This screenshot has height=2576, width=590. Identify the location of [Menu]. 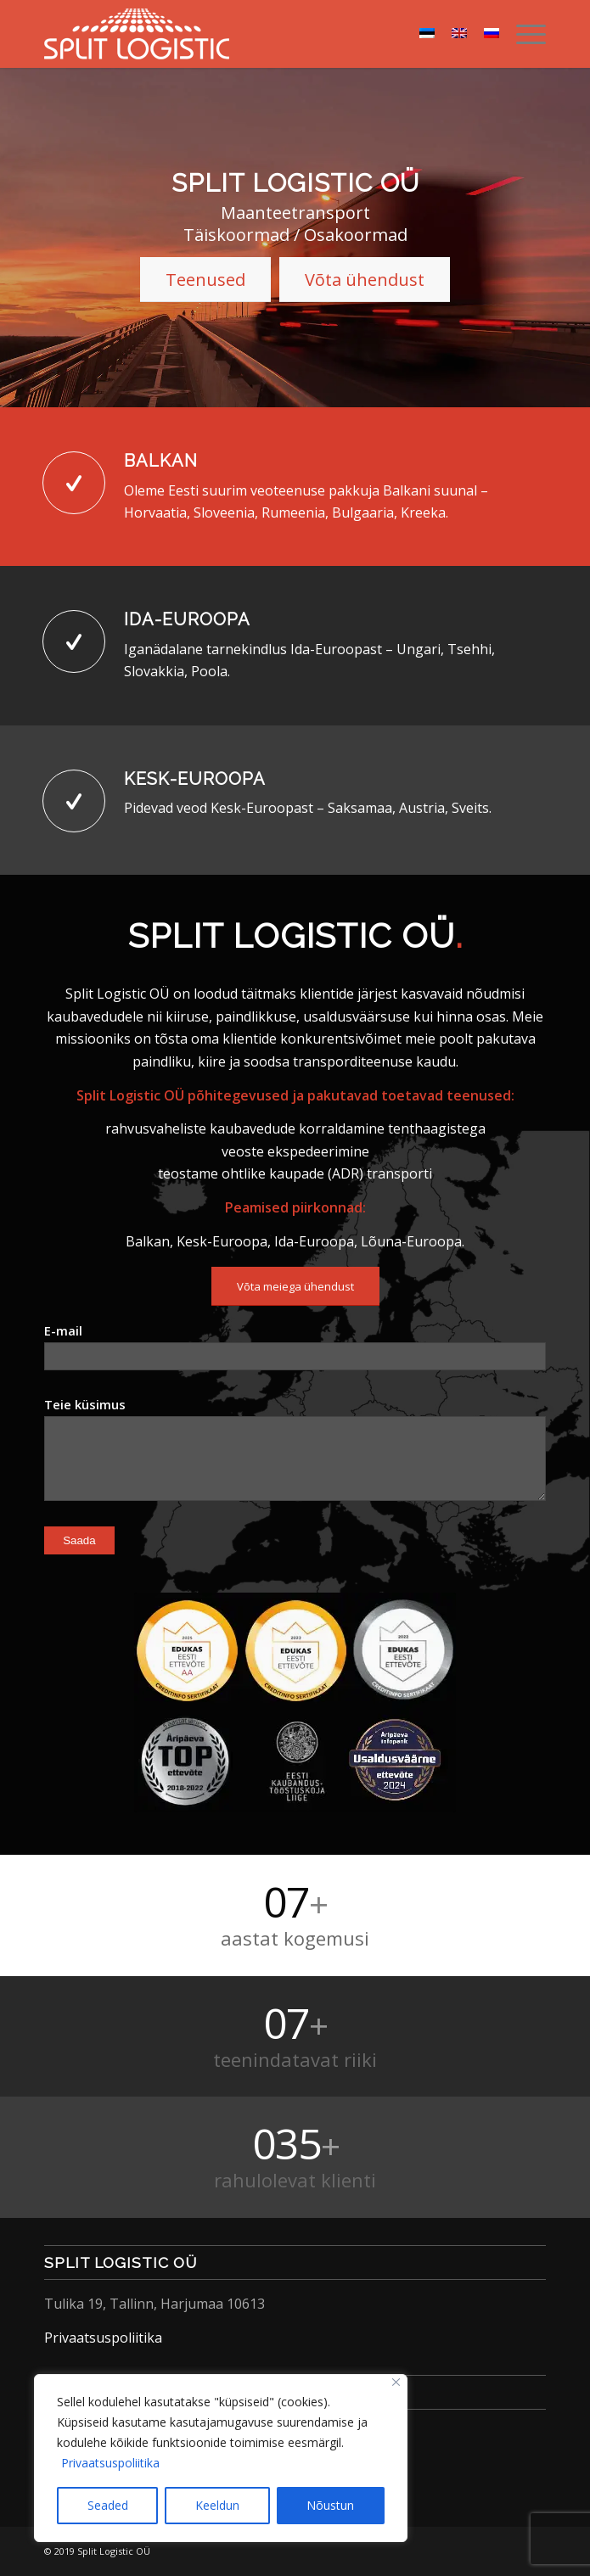
(522, 34).